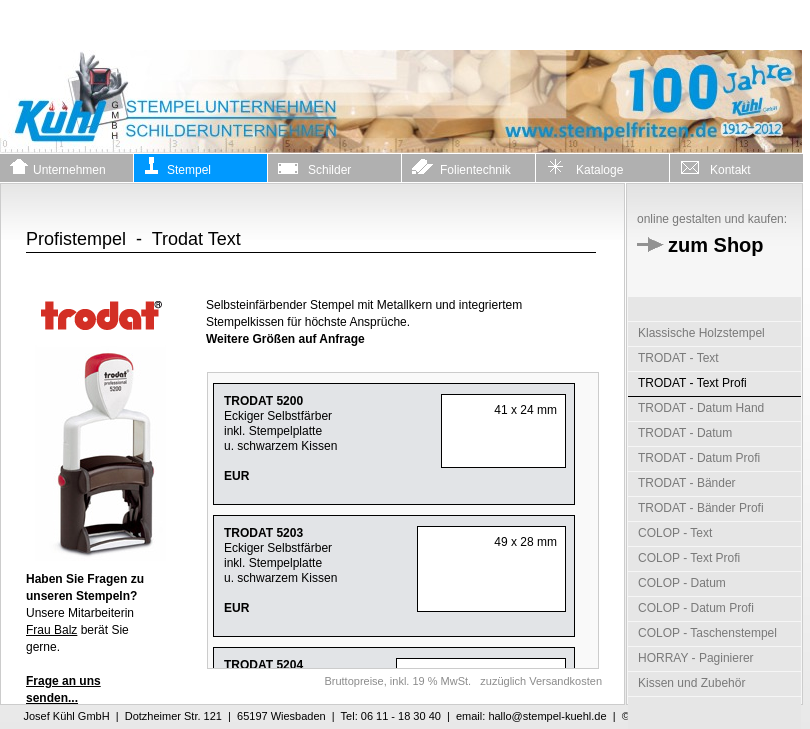 Image resolution: width=810 pixels, height=729 pixels. I want to click on Unternehmen, so click(58, 167).